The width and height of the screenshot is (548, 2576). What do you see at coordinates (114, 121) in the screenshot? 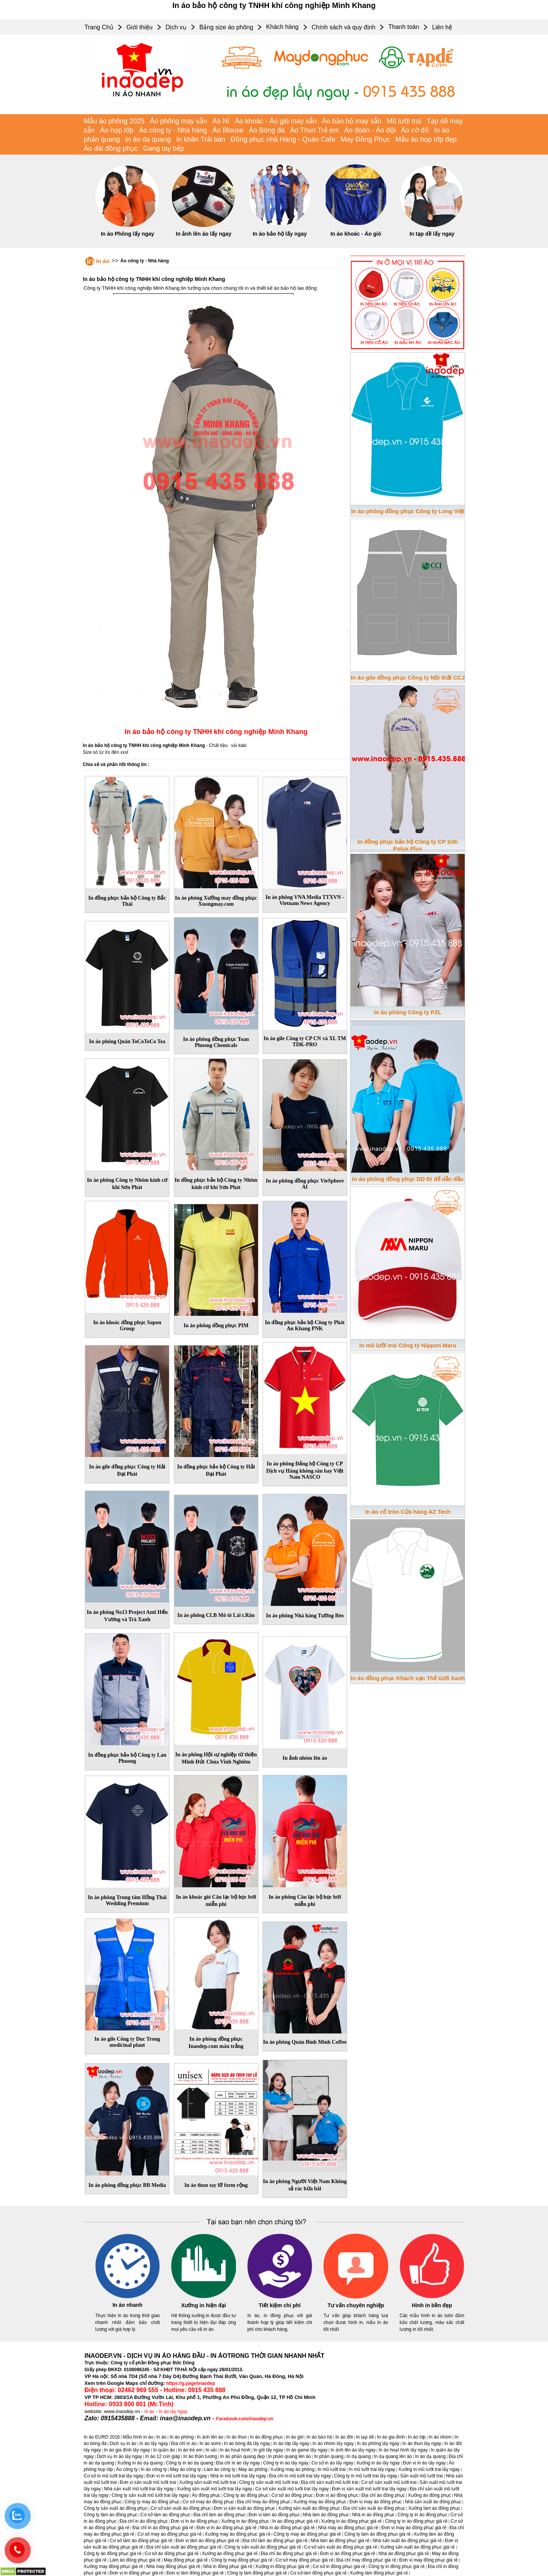
I see `Mẫu áo phông 2025` at bounding box center [114, 121].